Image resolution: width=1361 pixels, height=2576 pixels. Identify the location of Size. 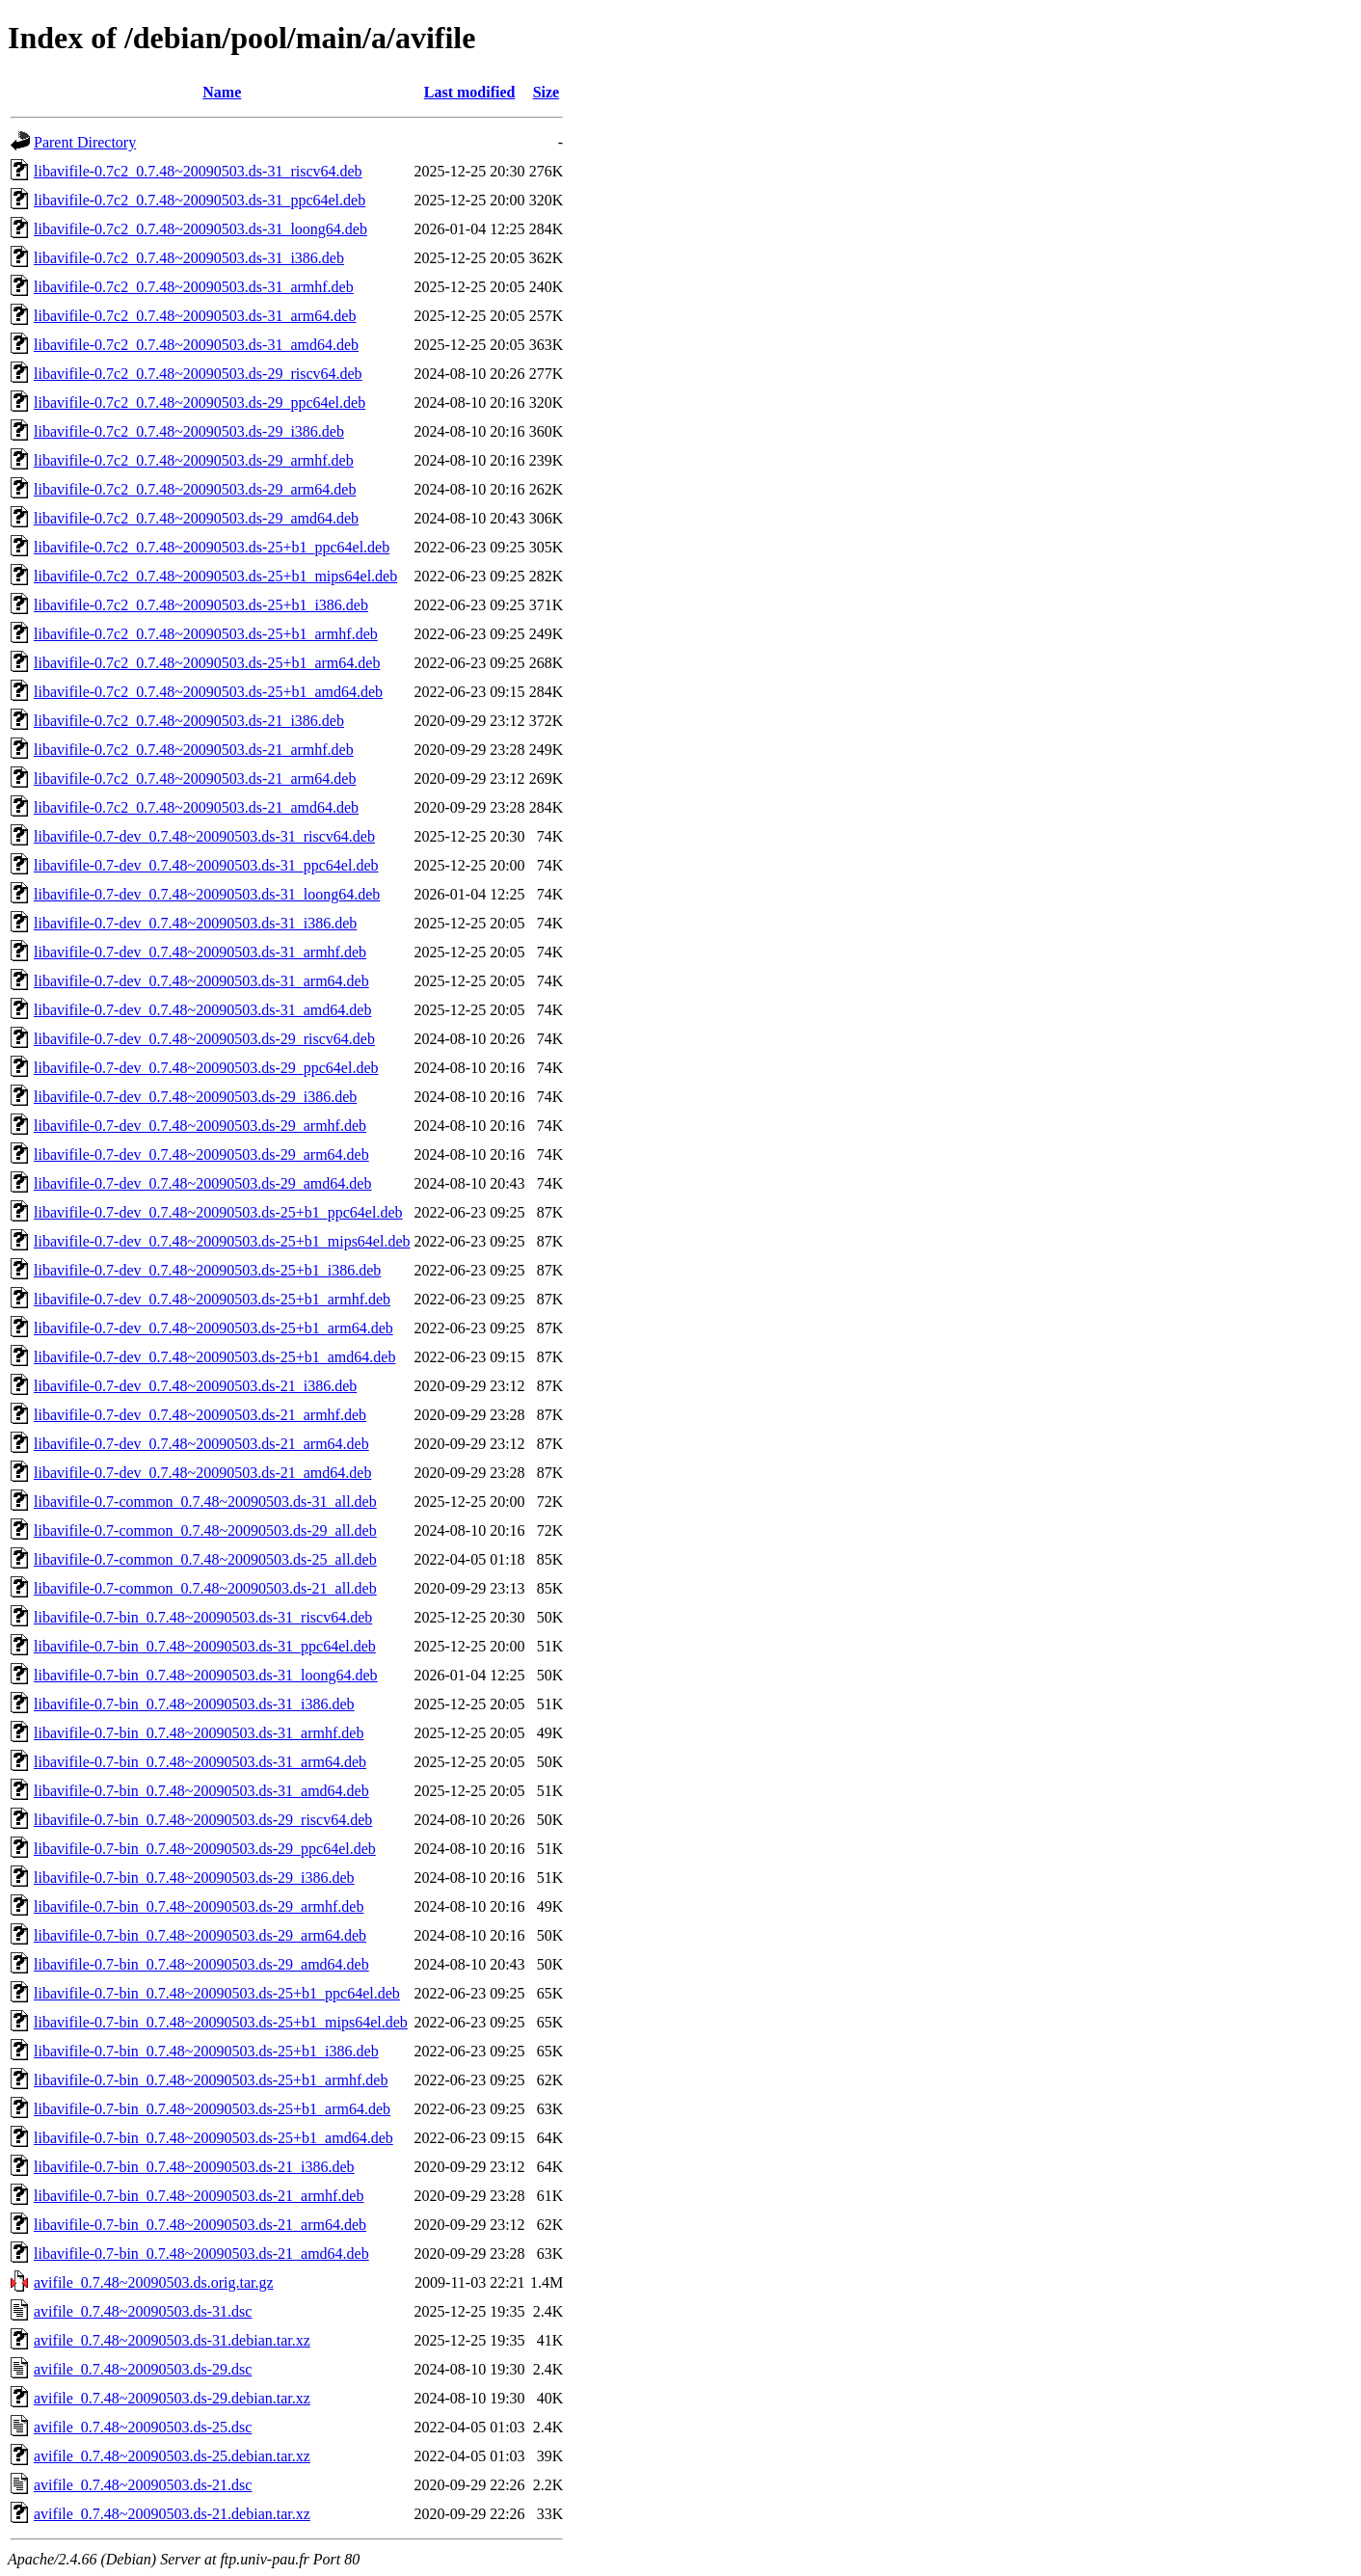
(546, 92).